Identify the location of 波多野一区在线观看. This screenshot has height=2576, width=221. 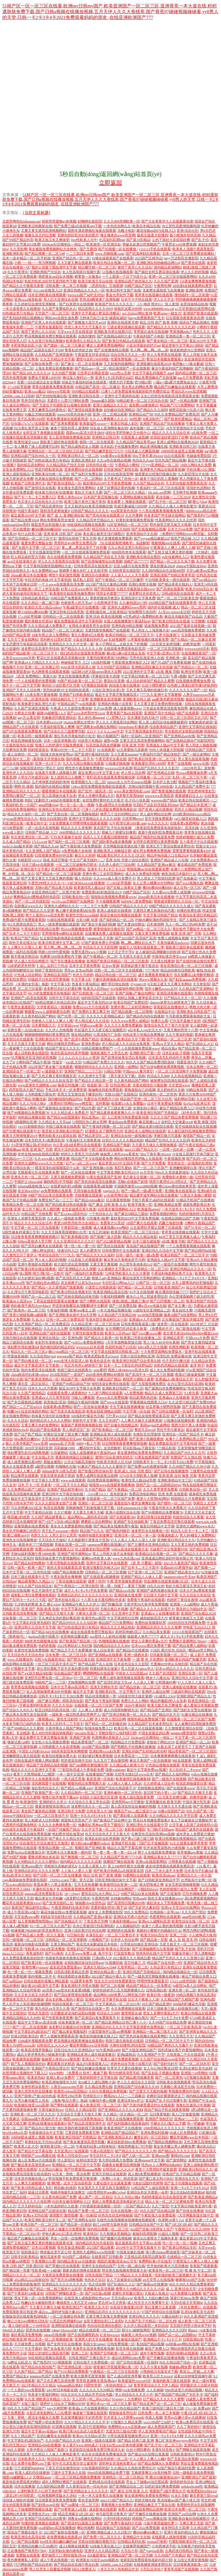
(172, 1324).